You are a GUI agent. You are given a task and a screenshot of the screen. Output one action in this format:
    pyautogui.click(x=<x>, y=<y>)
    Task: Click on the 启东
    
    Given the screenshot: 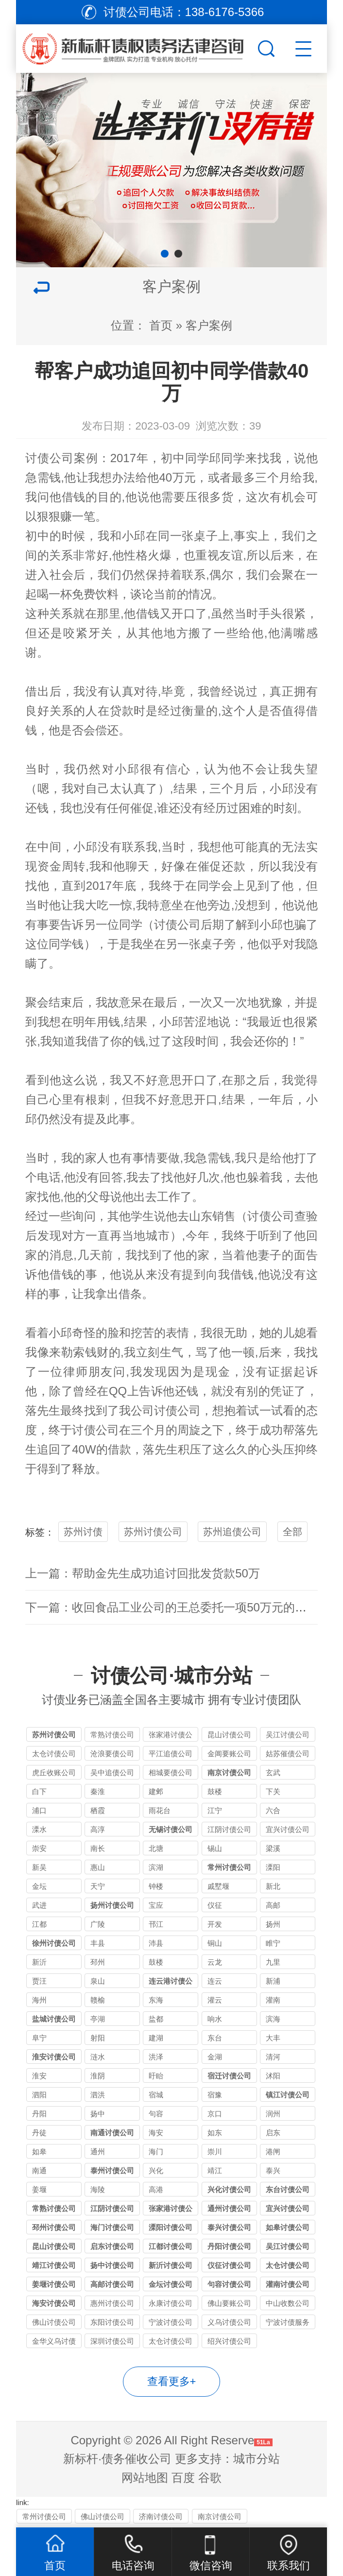 What is the action you would take?
    pyautogui.click(x=273, y=2132)
    